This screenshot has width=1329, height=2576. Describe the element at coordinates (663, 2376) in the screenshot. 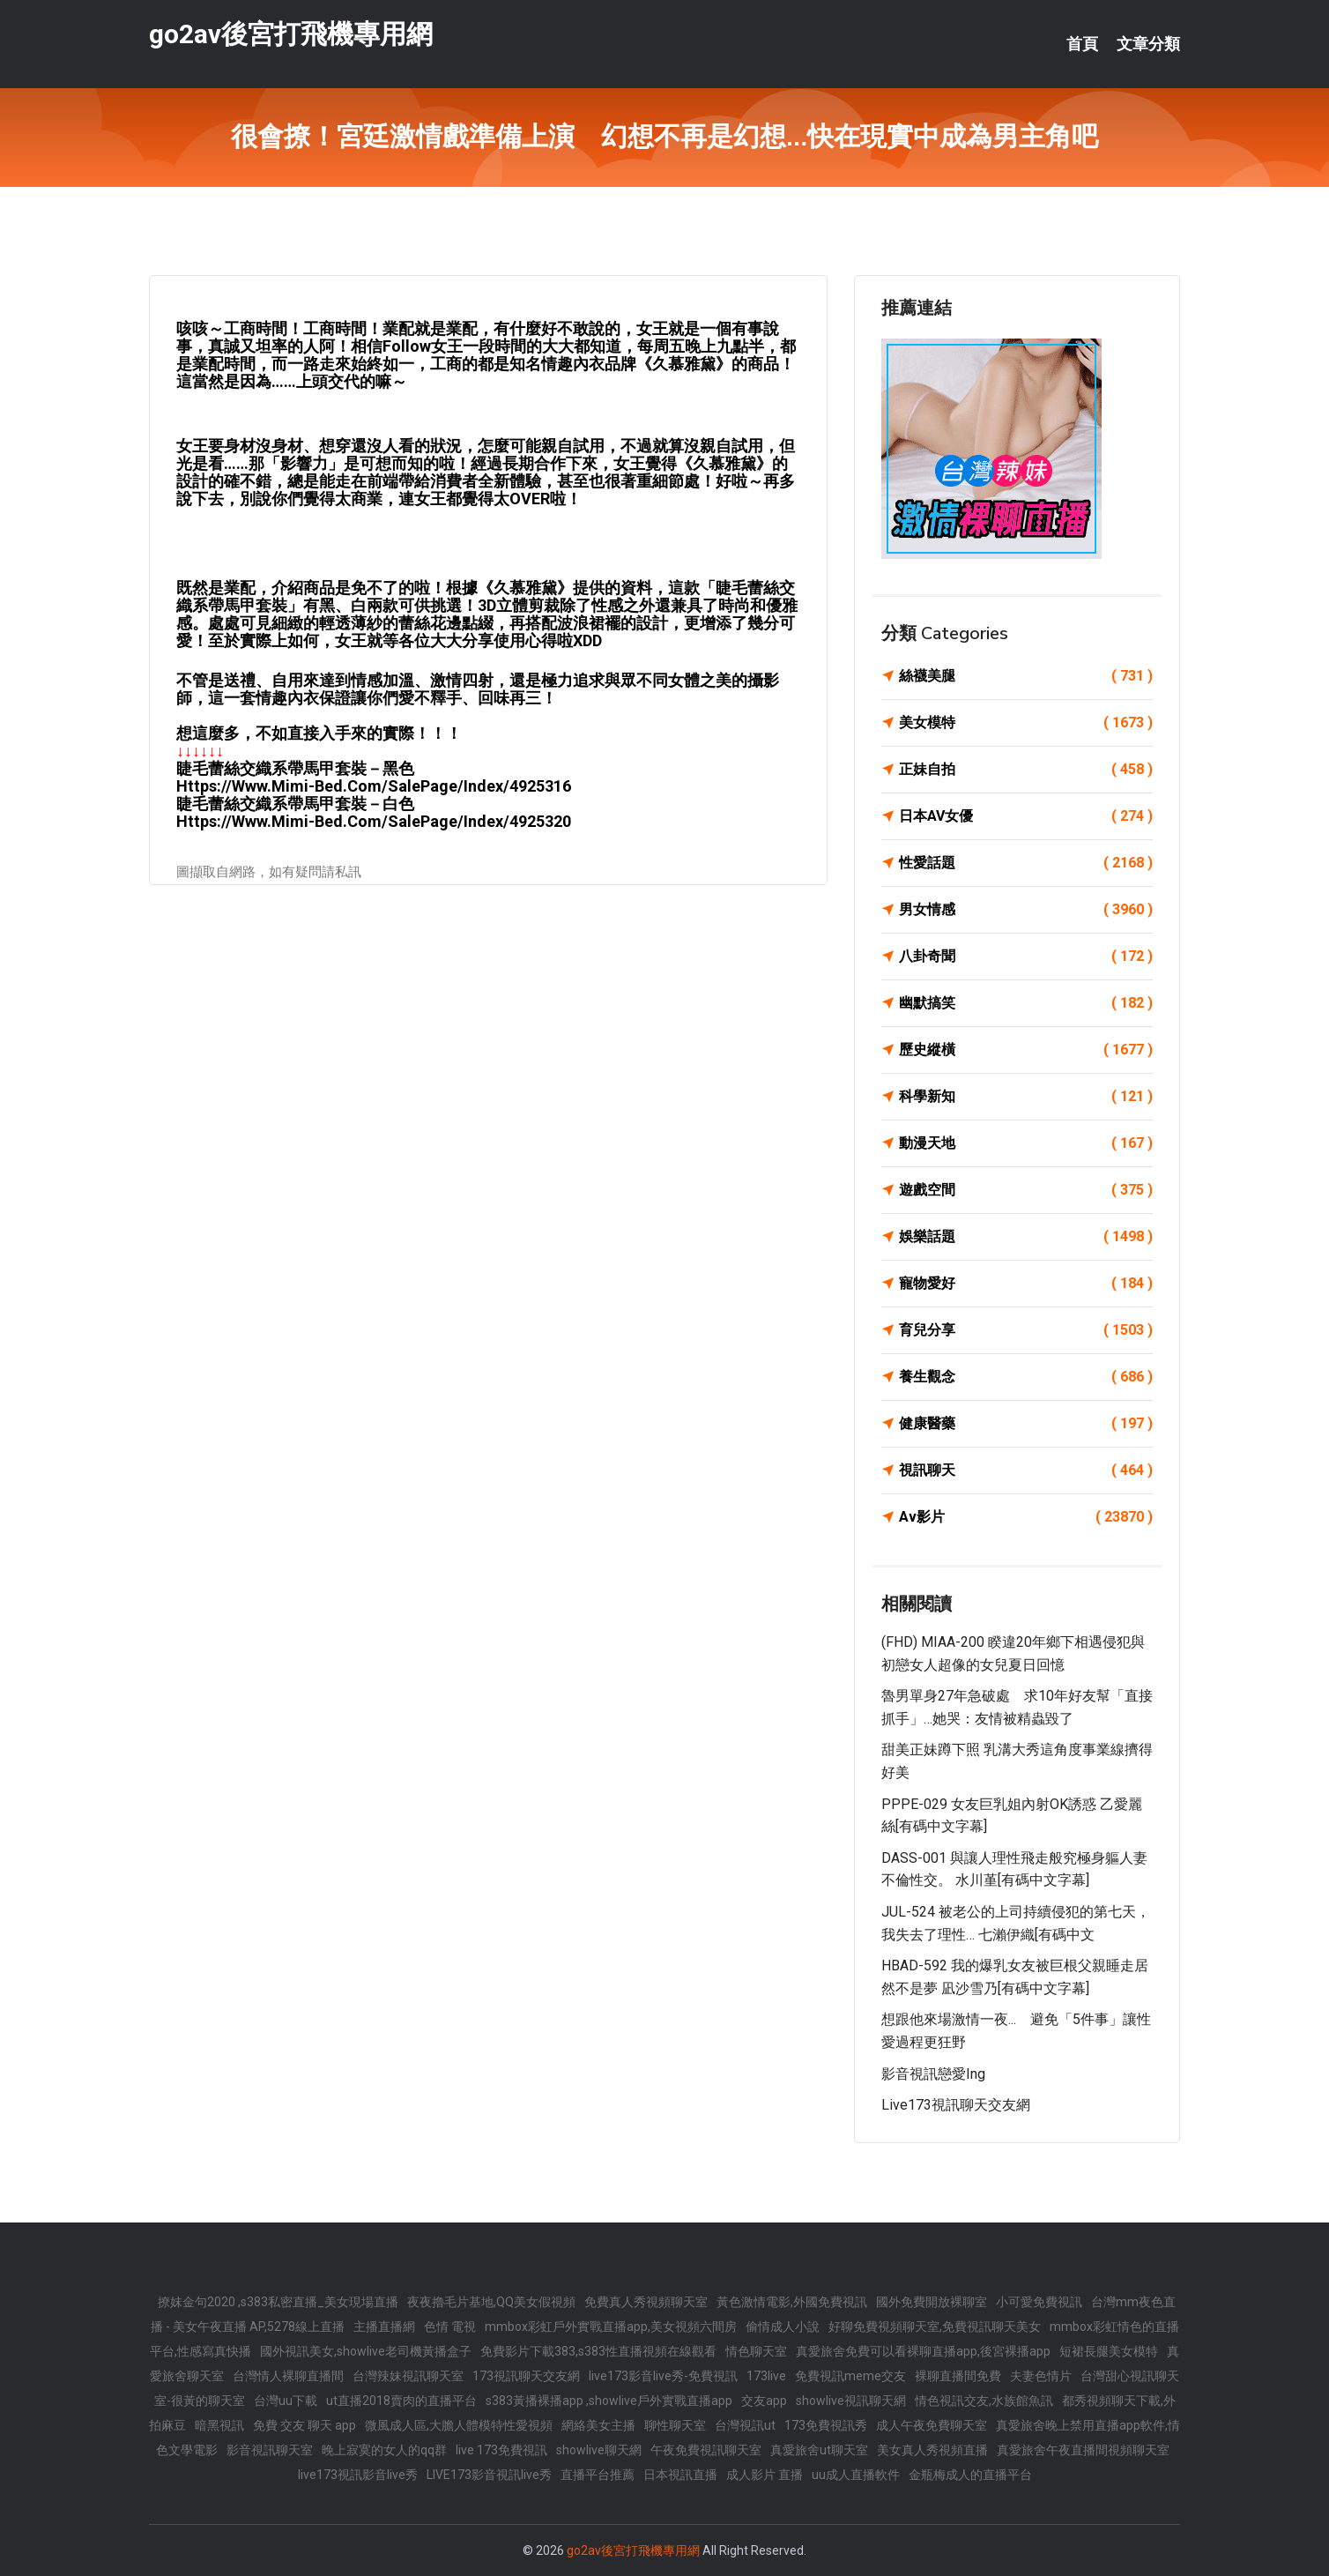

I see `live173影音live秀-免費視訊` at that location.